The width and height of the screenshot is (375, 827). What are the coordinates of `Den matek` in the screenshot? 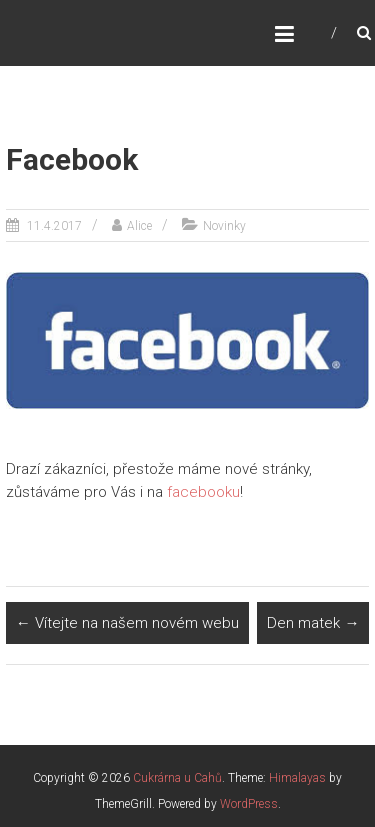 It's located at (313, 623).